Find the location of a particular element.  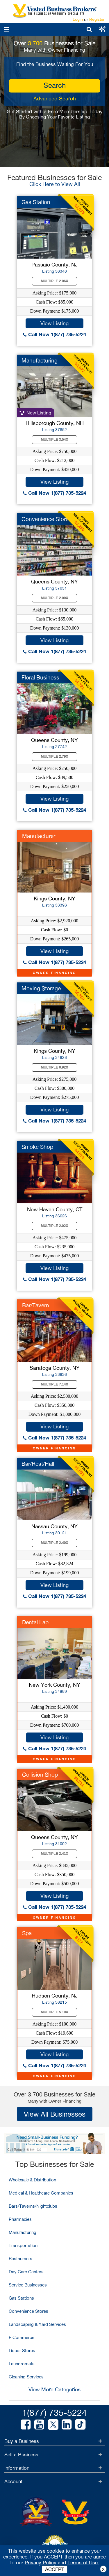

Multiple 7.14X is located at coordinates (54, 1384).